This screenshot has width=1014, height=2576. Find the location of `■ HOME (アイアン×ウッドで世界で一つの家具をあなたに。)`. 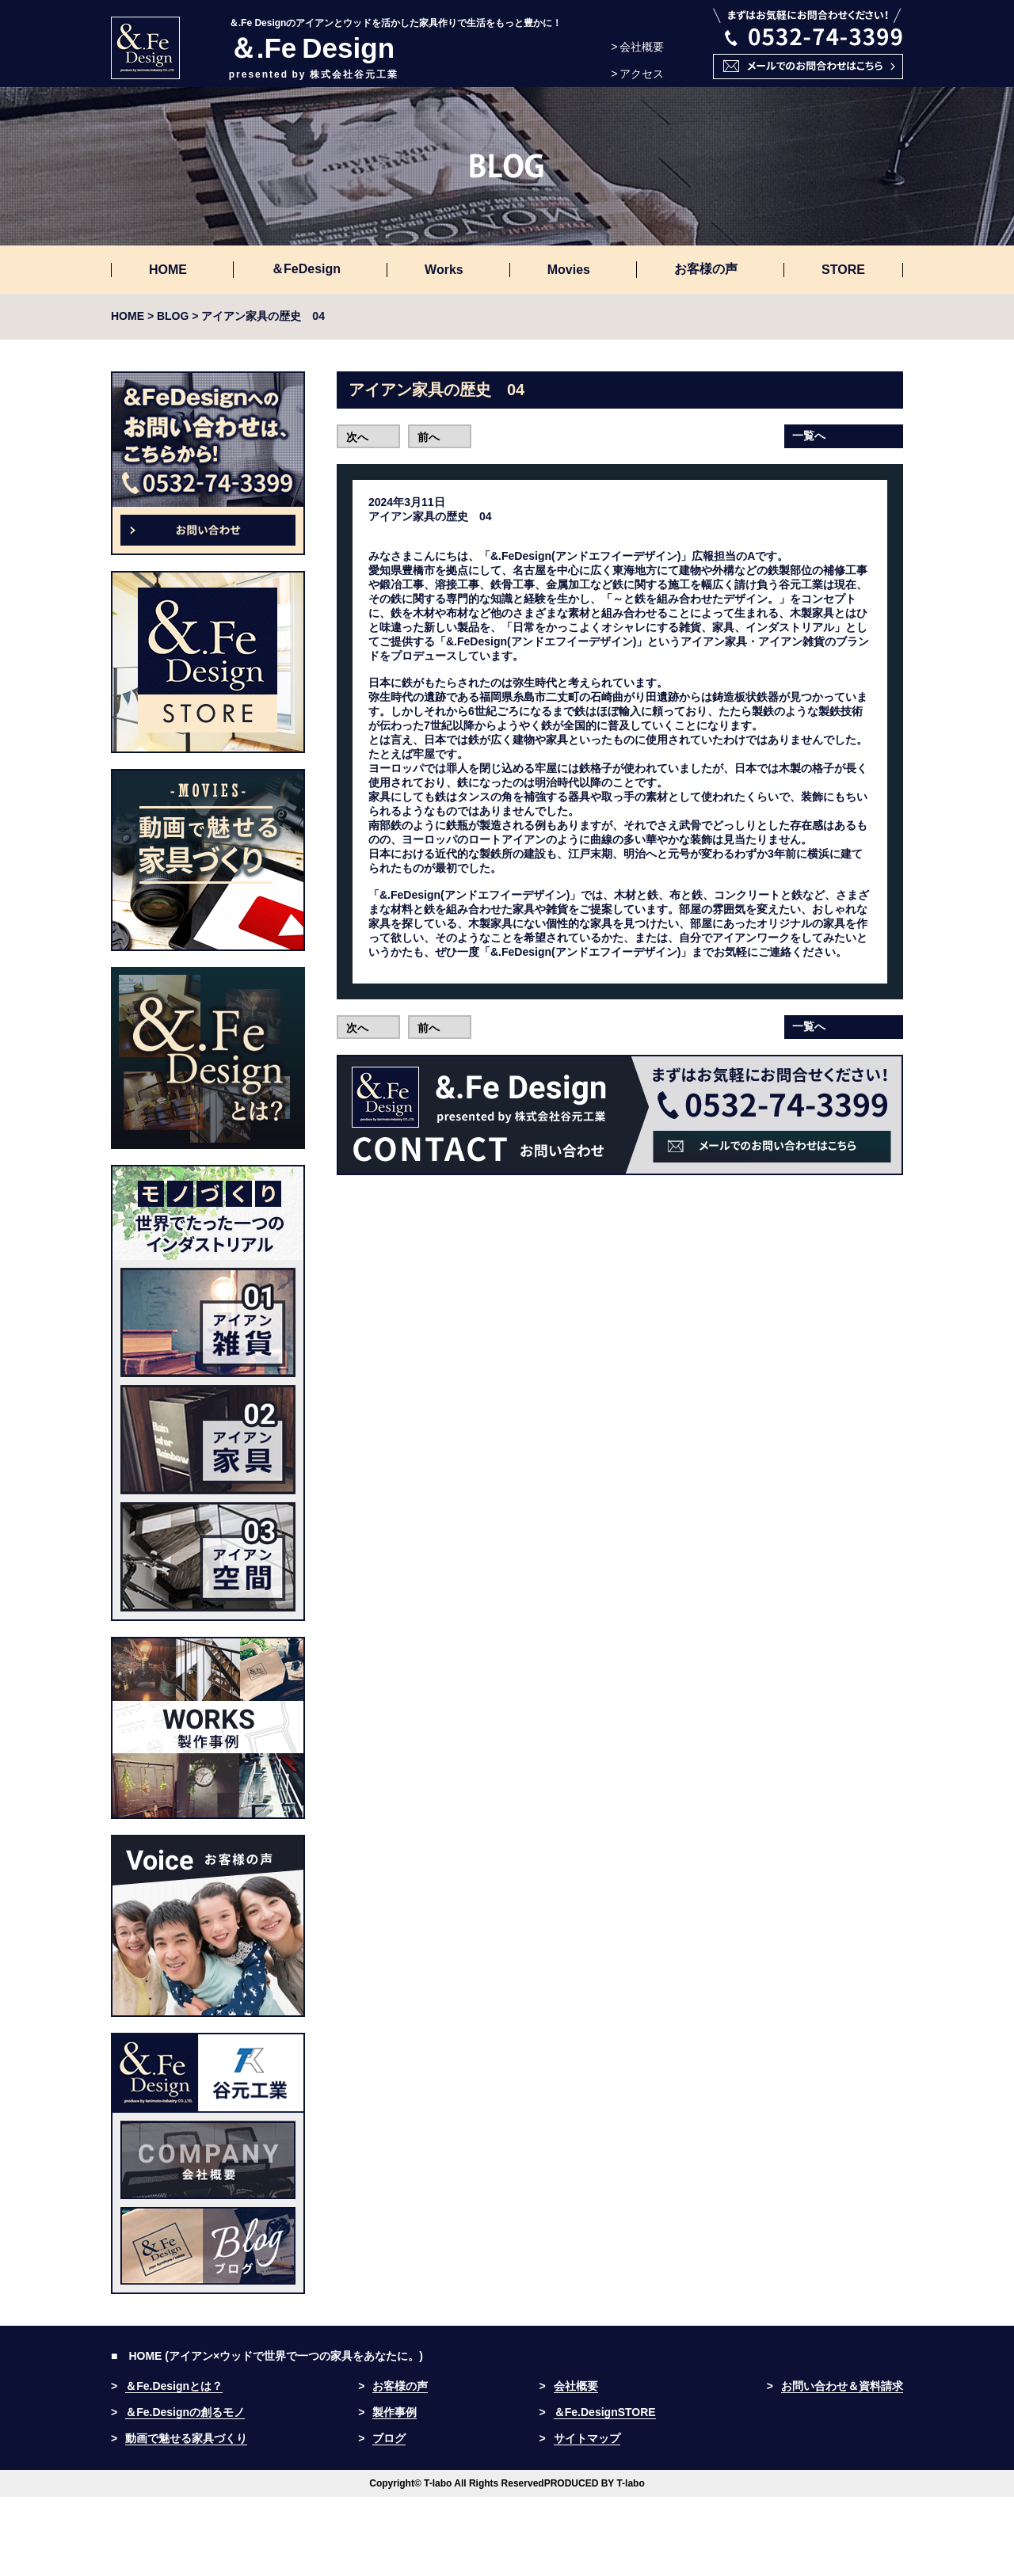

■ HOME (アイアン×ウッドで世界で一つの家具をあなたに。) is located at coordinates (267, 2356).